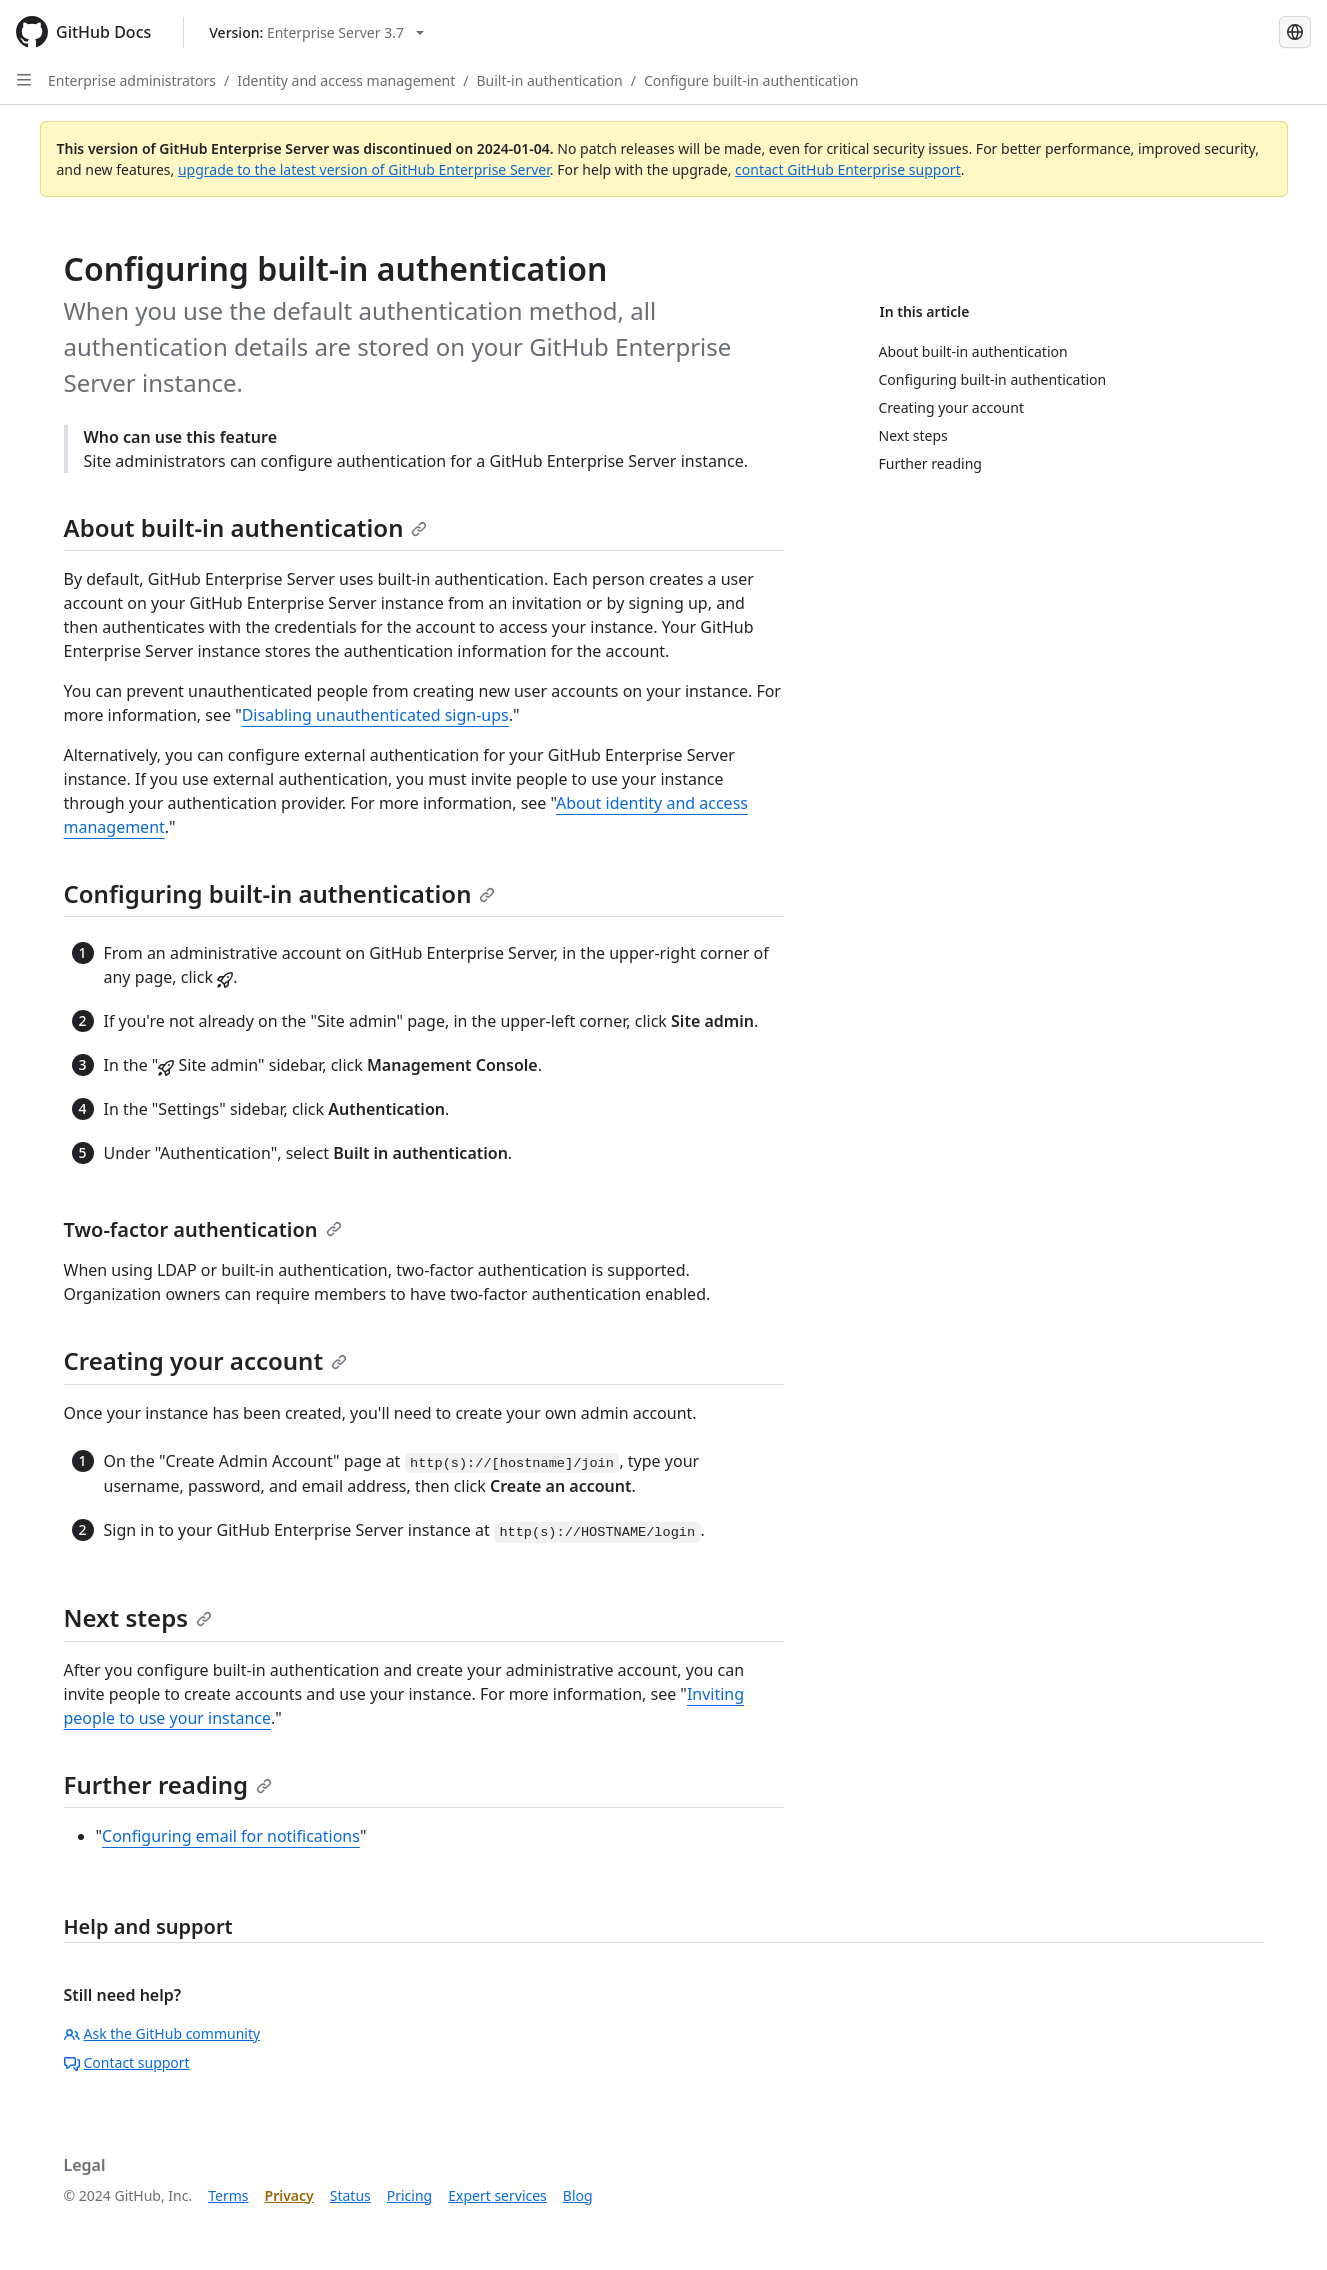  What do you see at coordinates (549, 80) in the screenshot?
I see `Built-in authentication` at bounding box center [549, 80].